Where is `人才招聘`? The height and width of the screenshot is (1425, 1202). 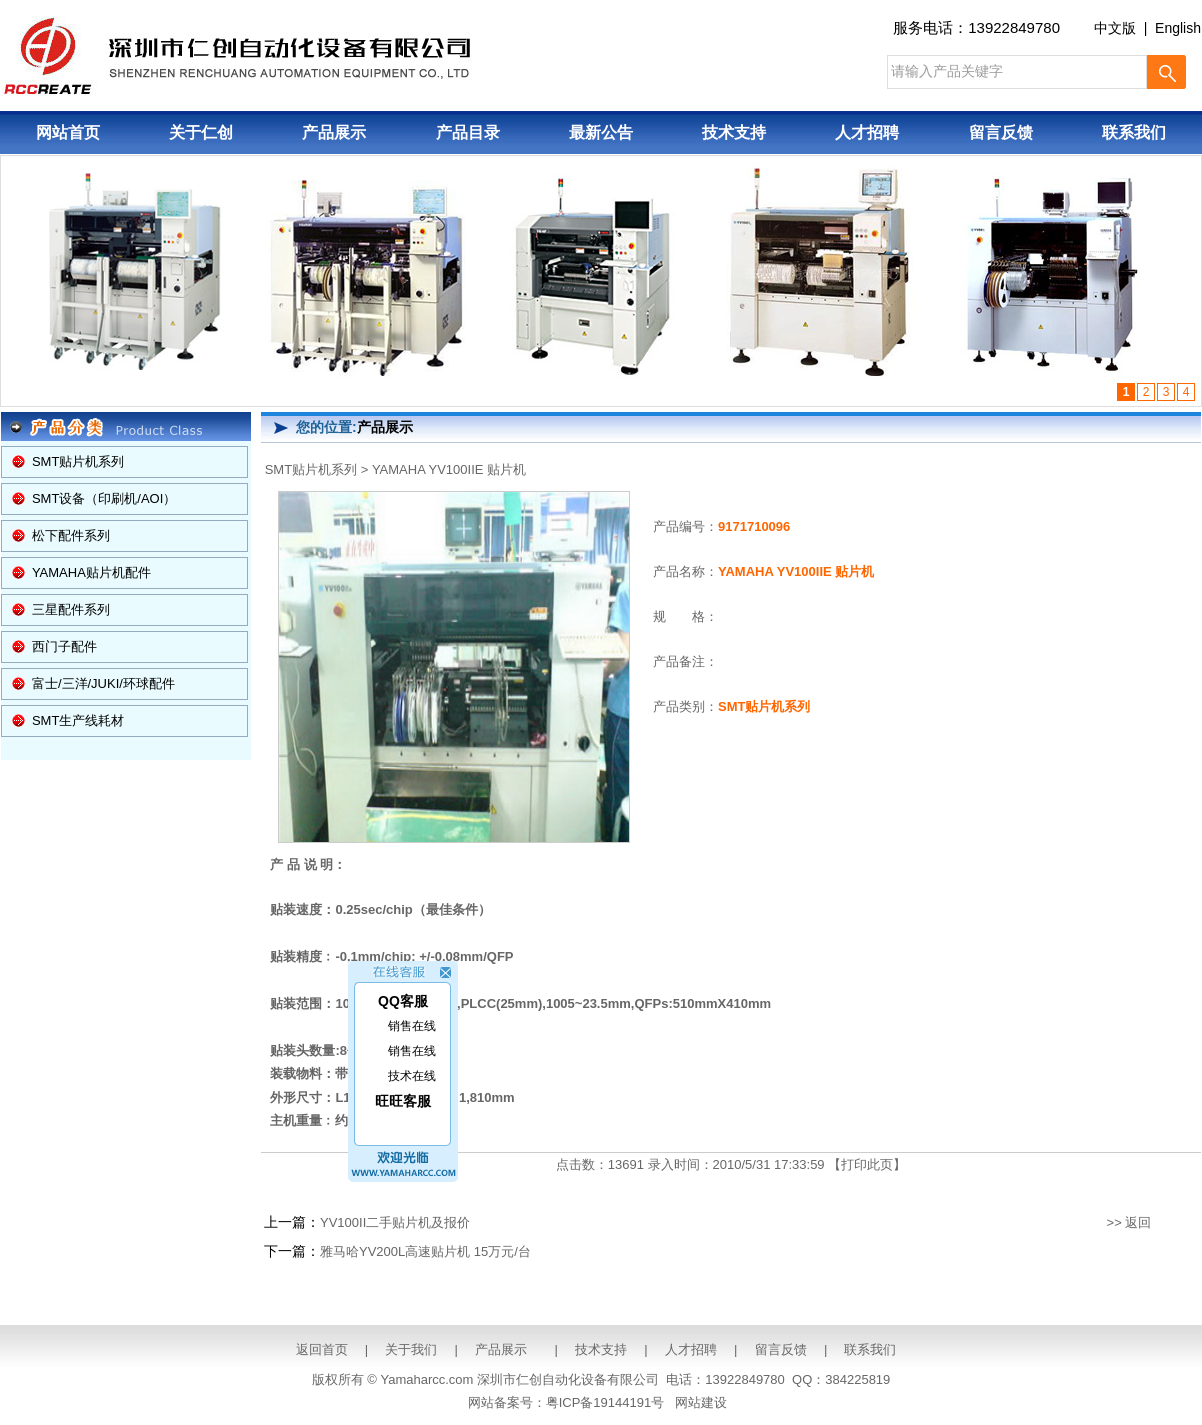
人才招聘 is located at coordinates (867, 132).